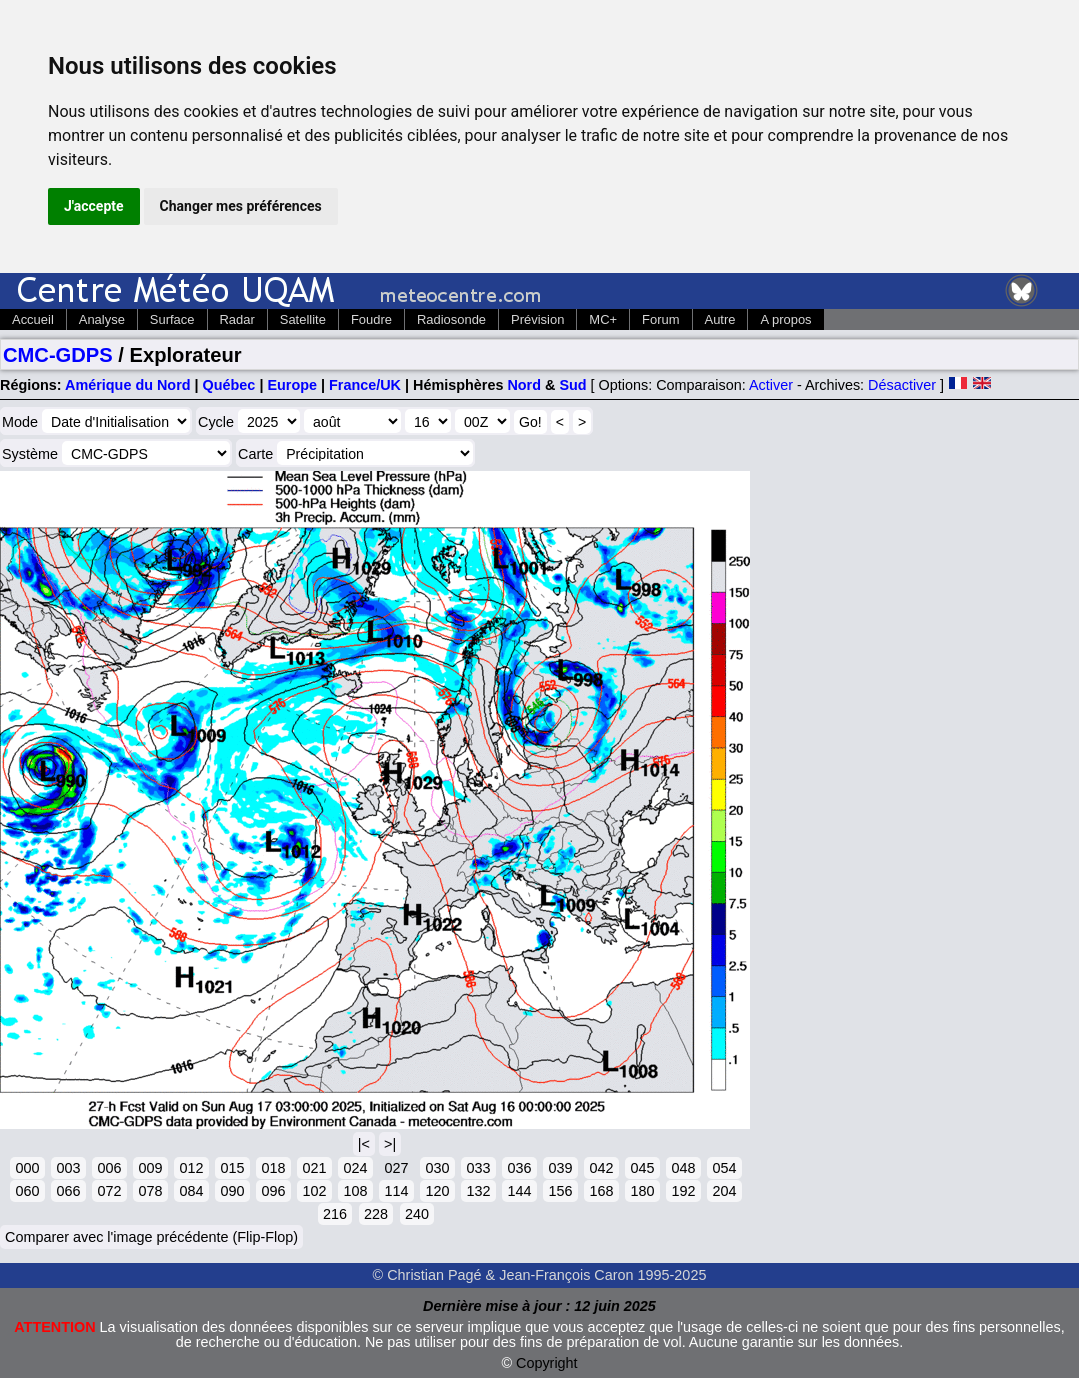 The width and height of the screenshot is (1079, 1378). What do you see at coordinates (335, 1214) in the screenshot?
I see `216` at bounding box center [335, 1214].